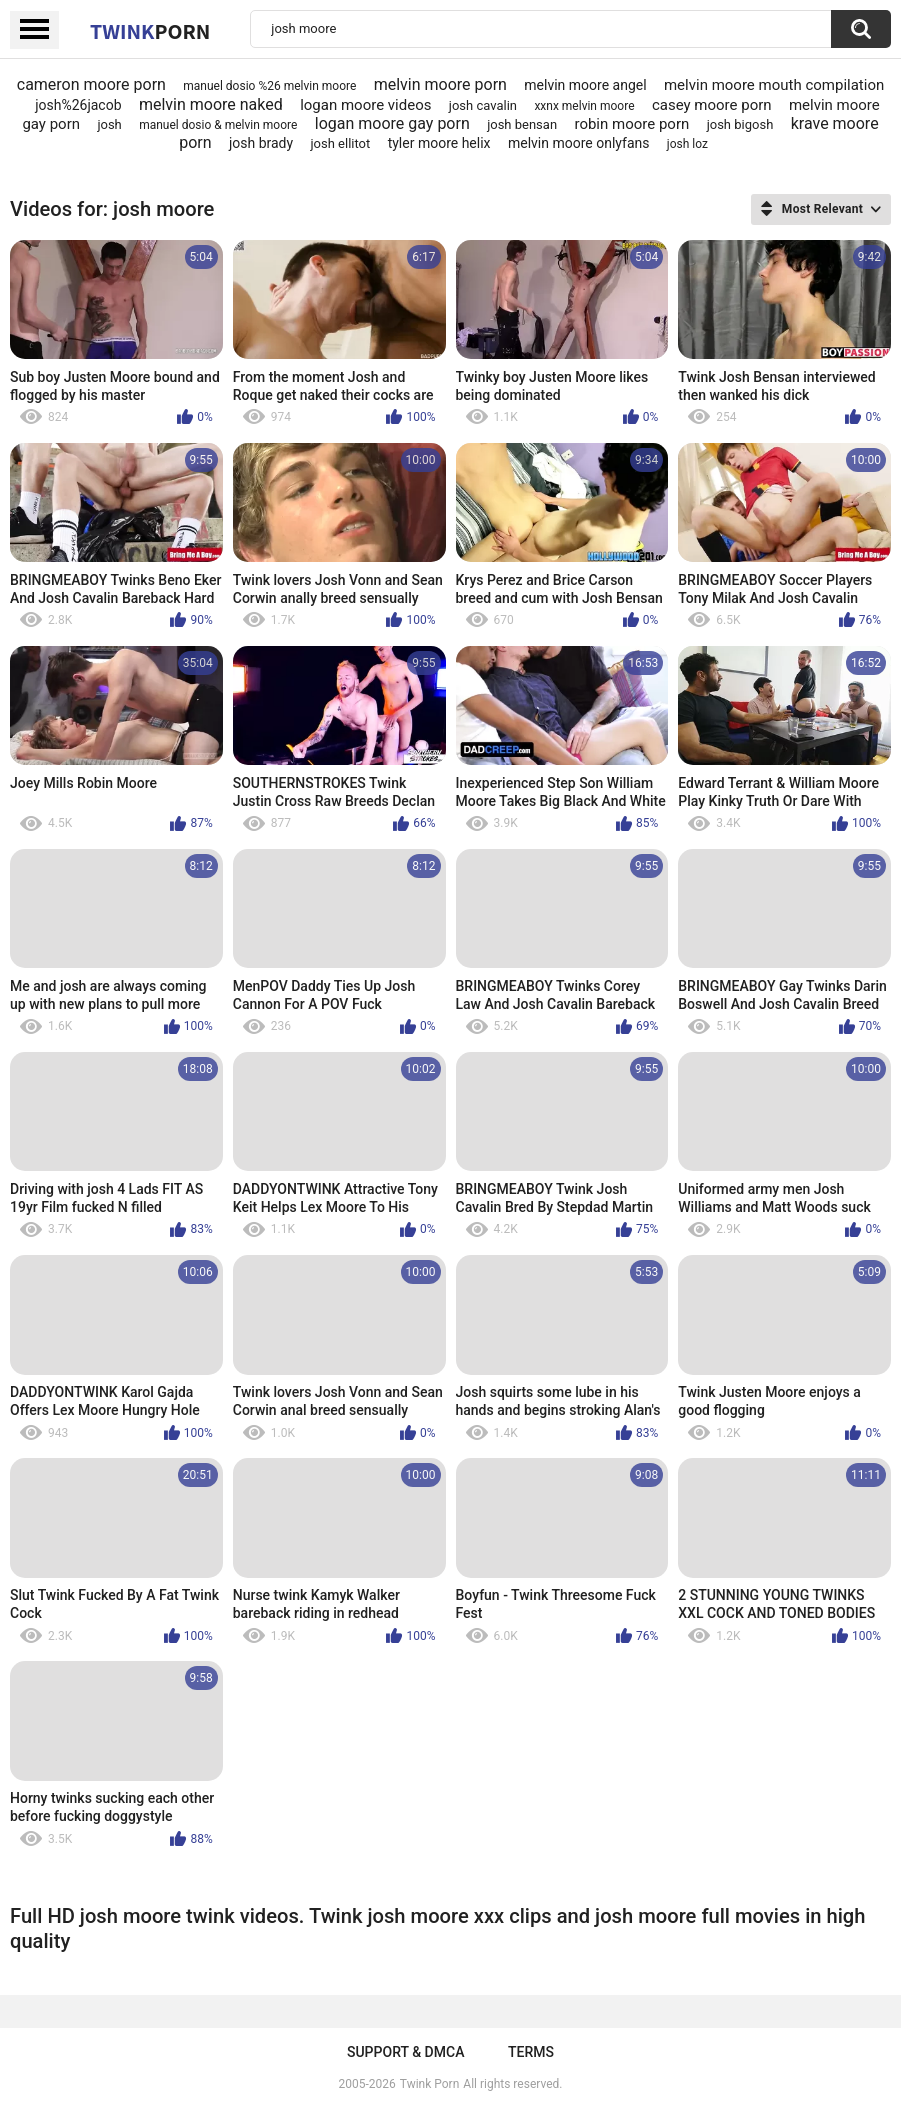 The width and height of the screenshot is (901, 2102). Describe the element at coordinates (218, 125) in the screenshot. I see `manuel dosio & melvin moore` at that location.